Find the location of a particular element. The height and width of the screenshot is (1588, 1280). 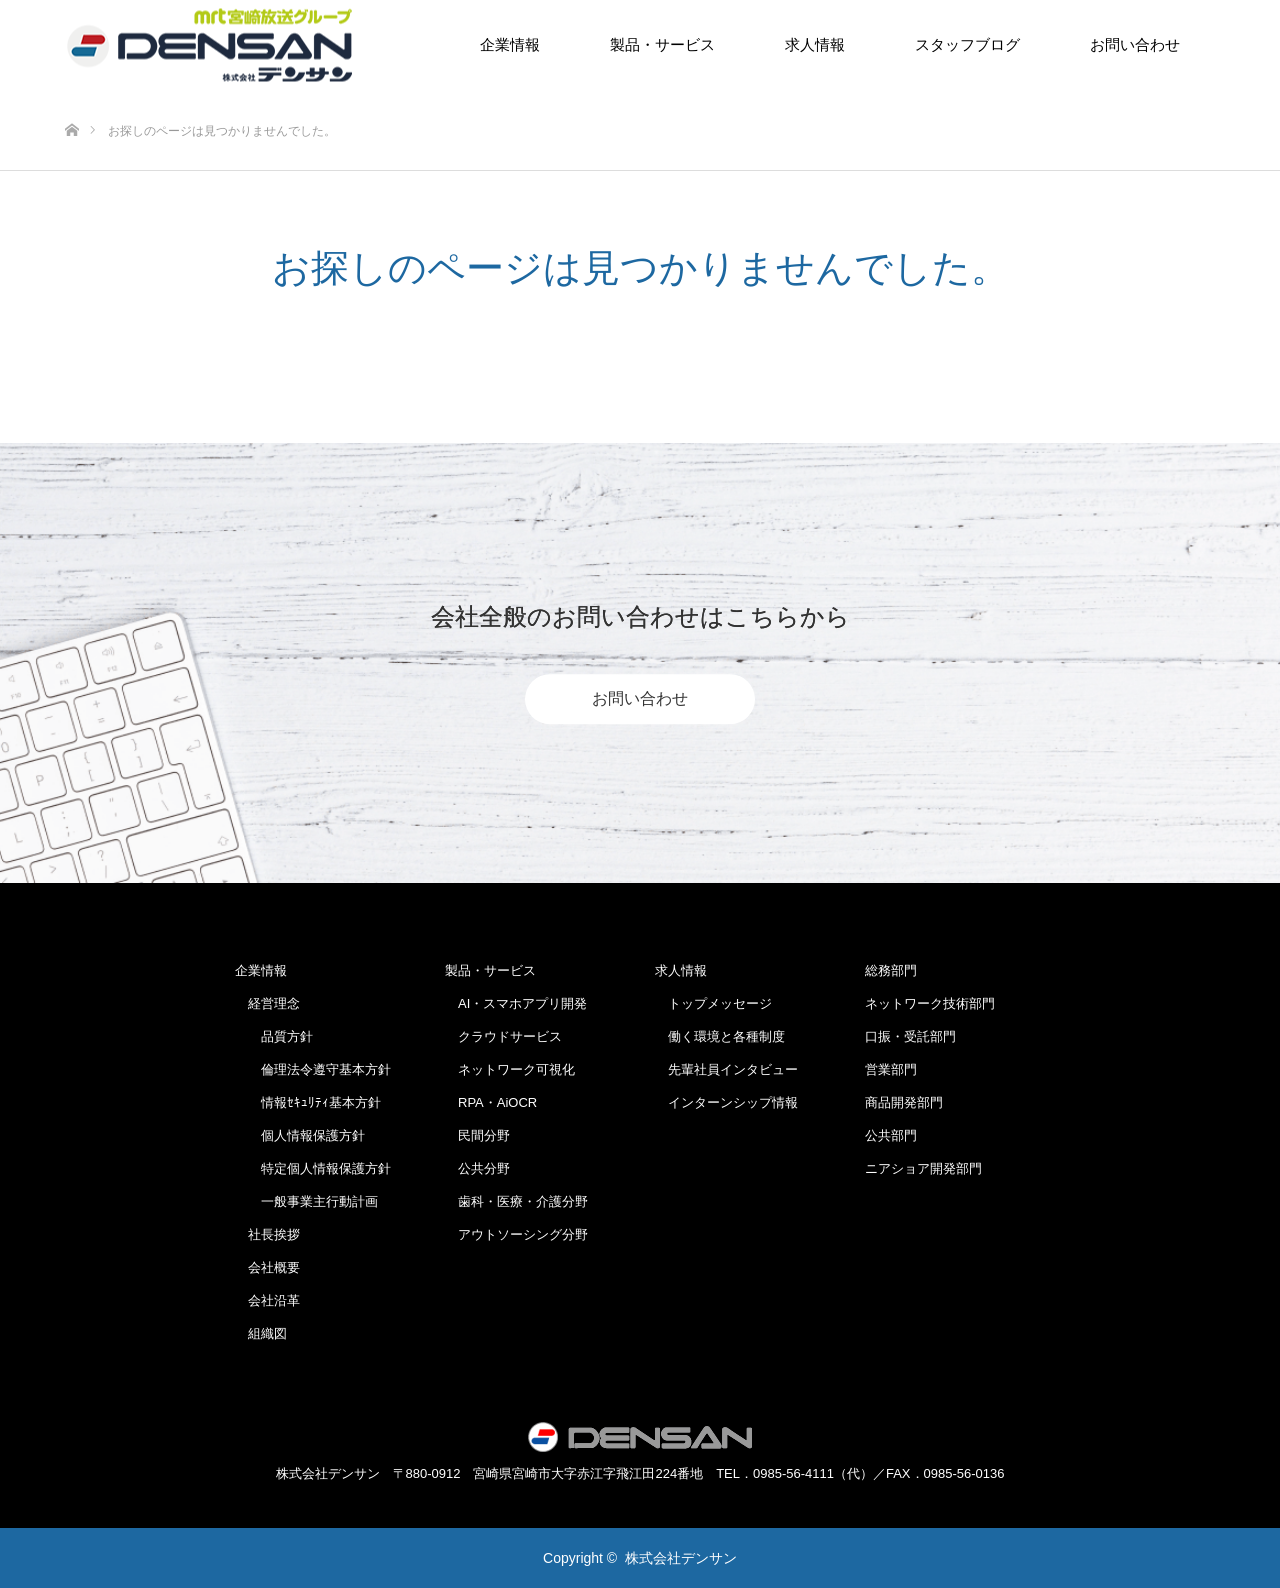

会社沿革 is located at coordinates (267, 1300).